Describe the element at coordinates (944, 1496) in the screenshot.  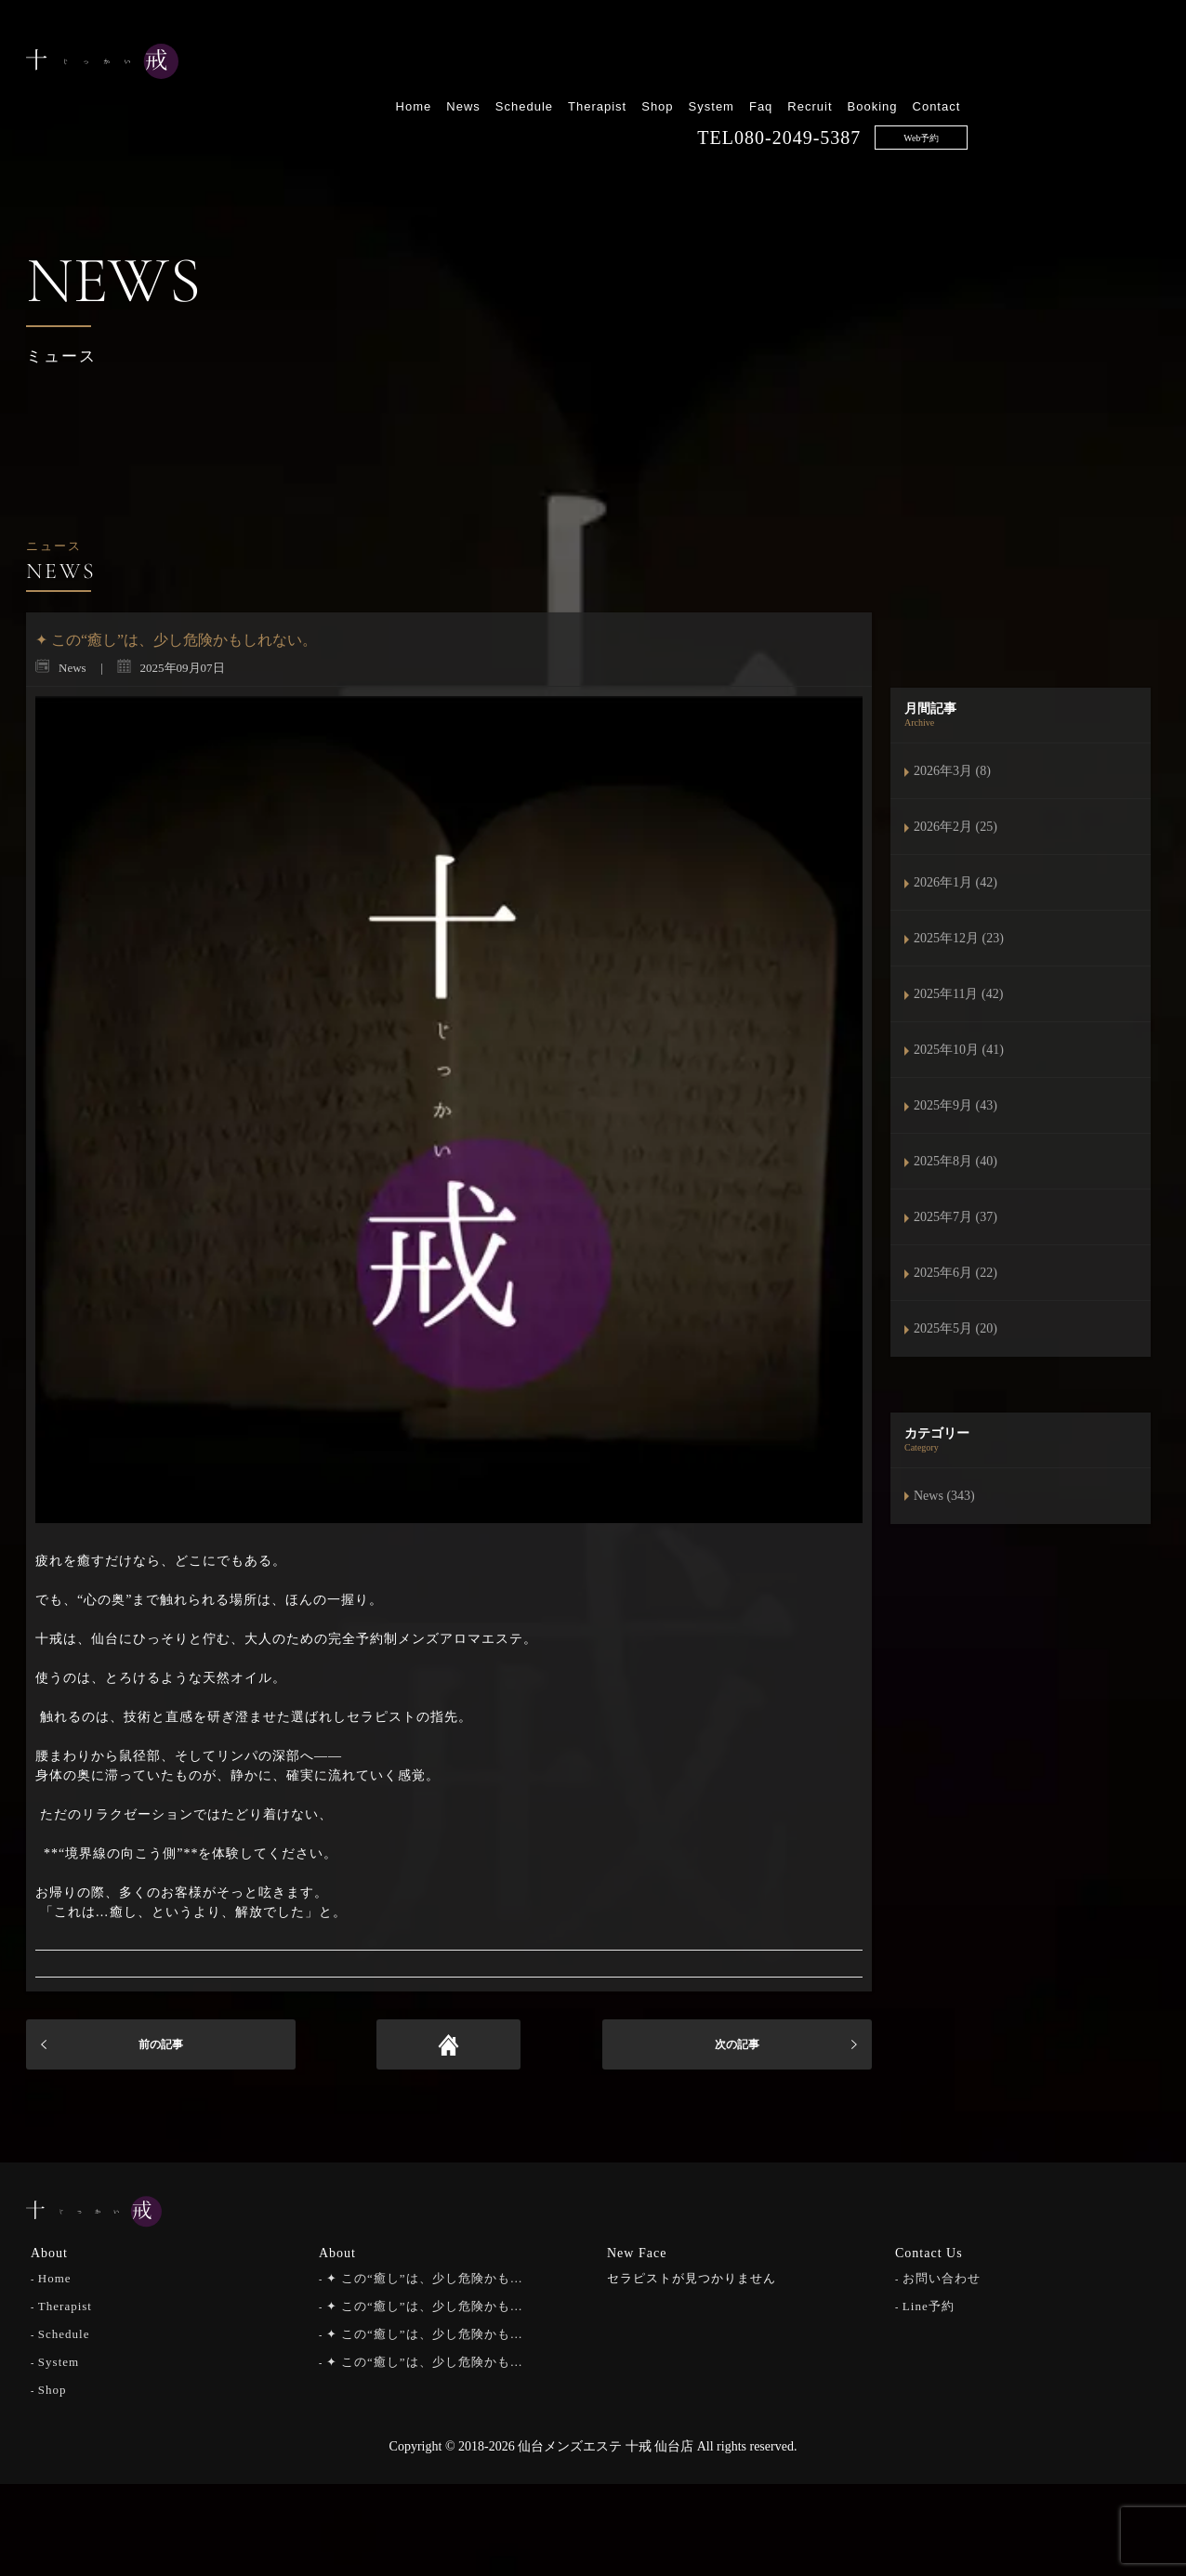
I see `News (343)` at that location.